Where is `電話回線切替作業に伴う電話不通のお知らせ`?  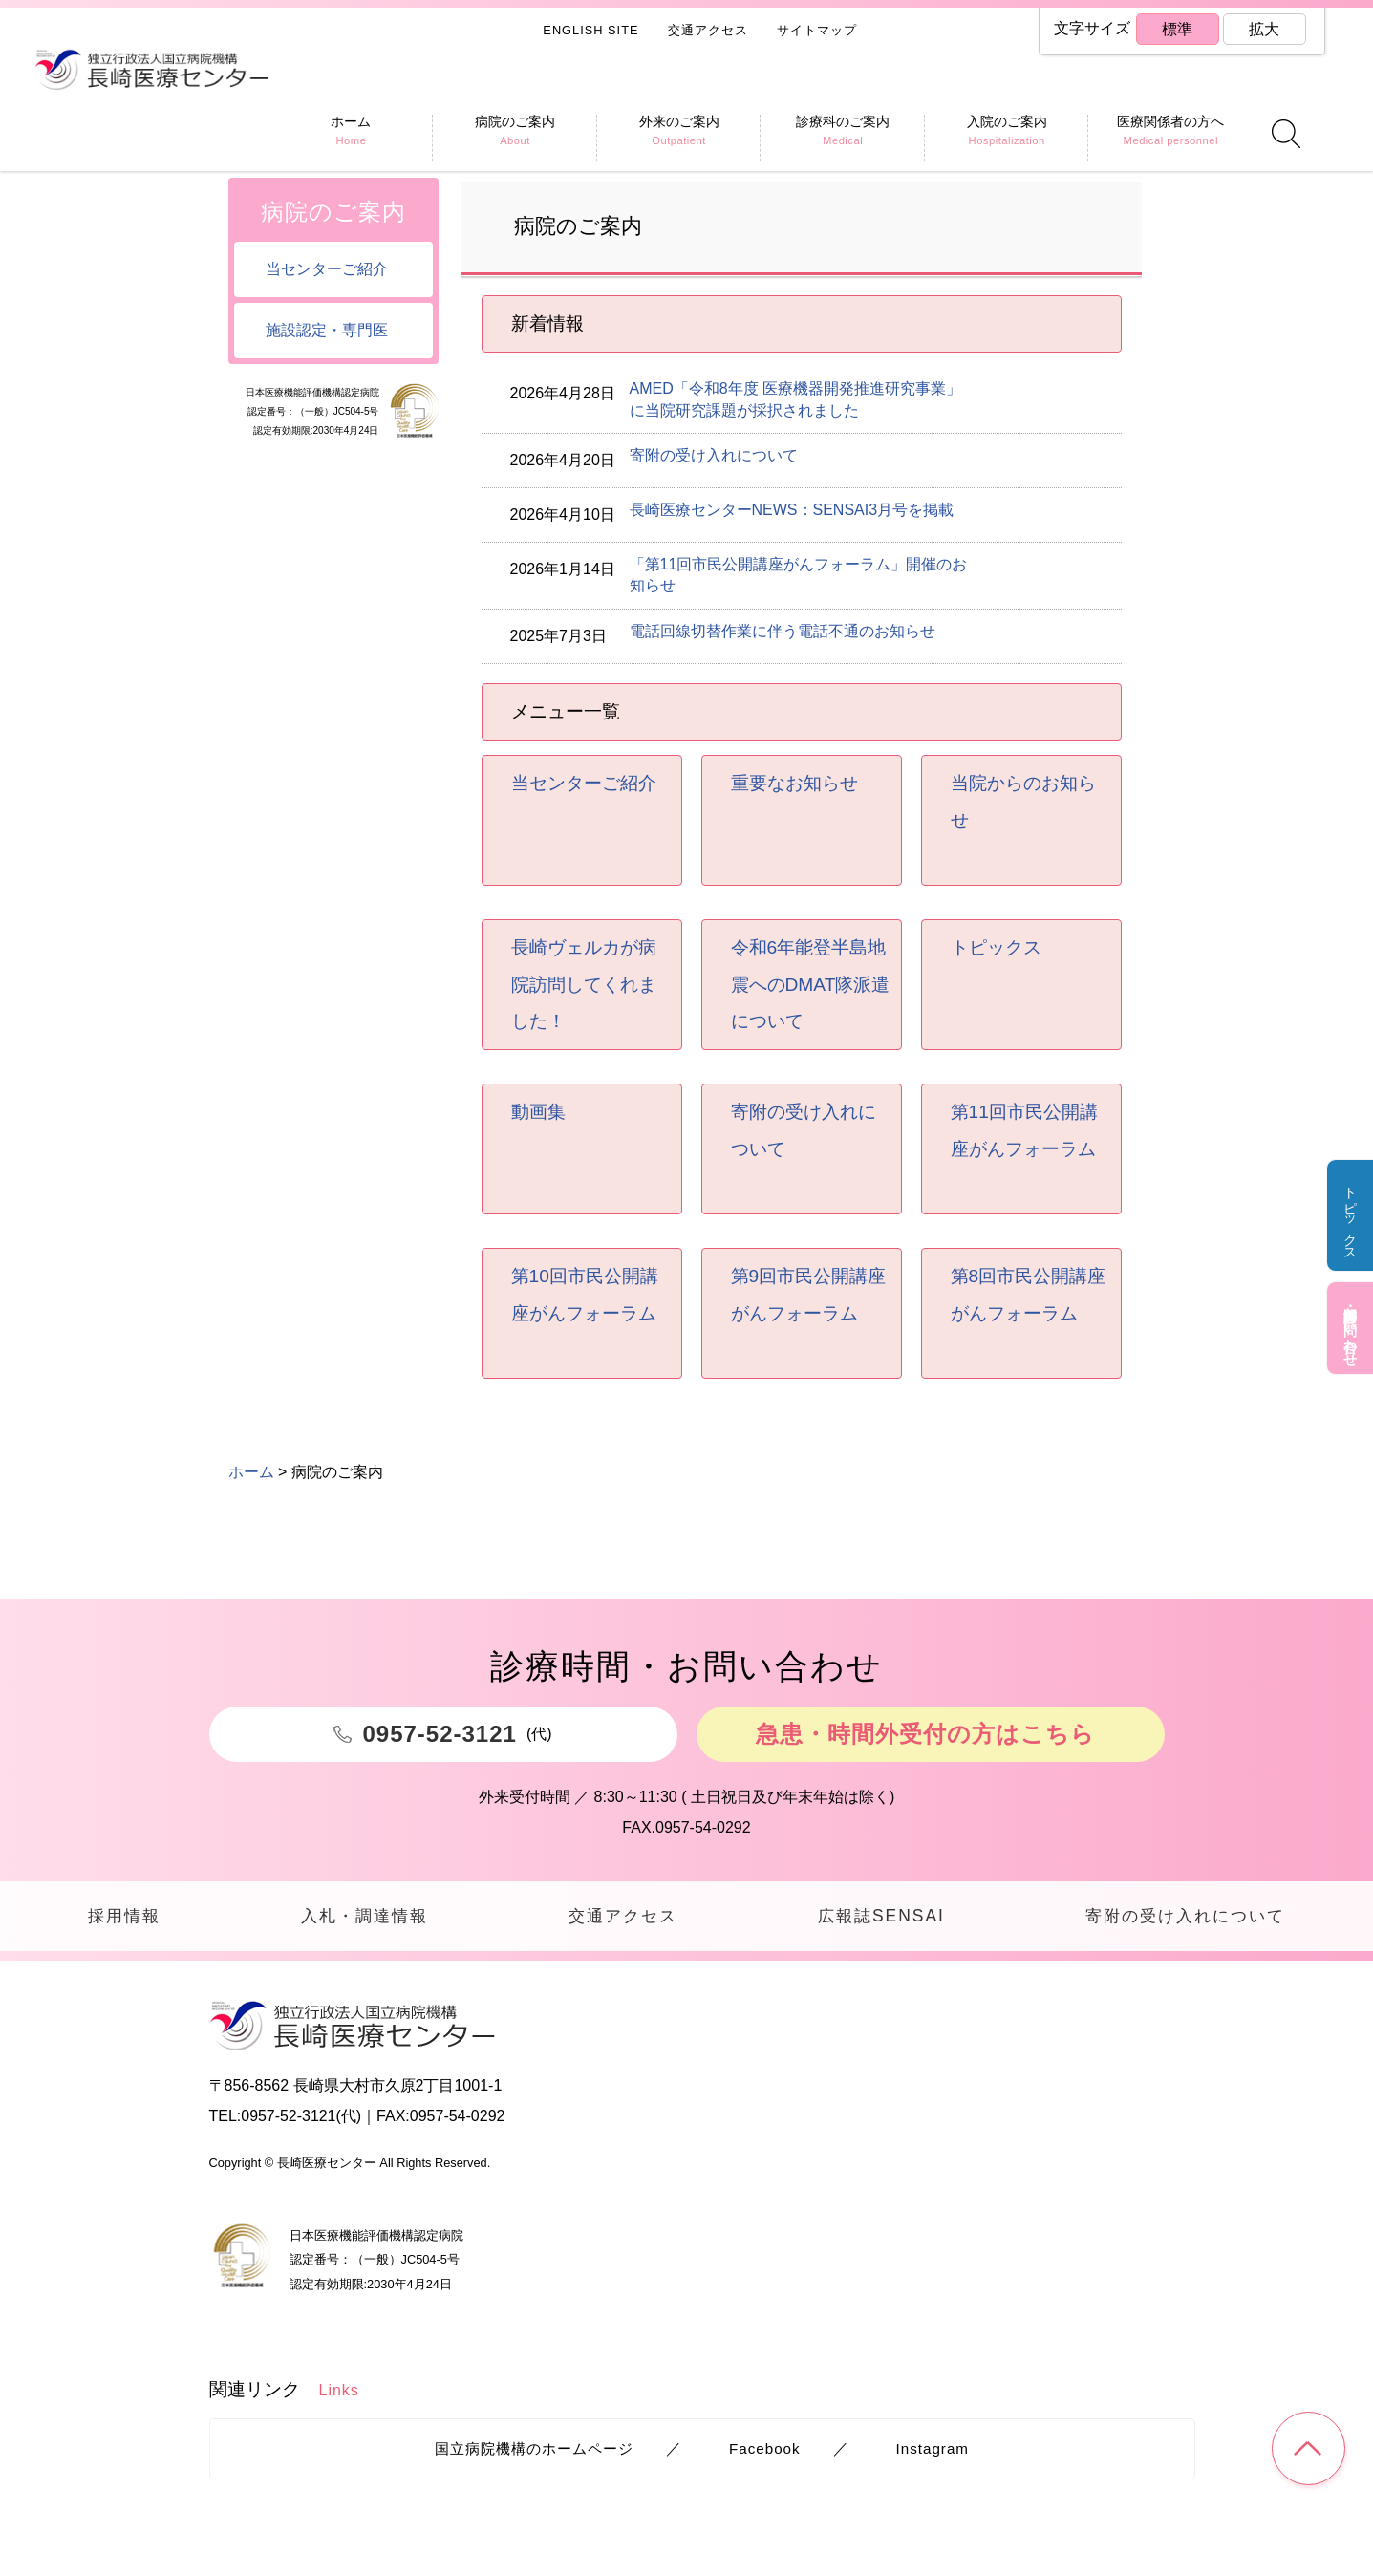
電話回線切替作業に伴う電話不通のお知らせ is located at coordinates (782, 631).